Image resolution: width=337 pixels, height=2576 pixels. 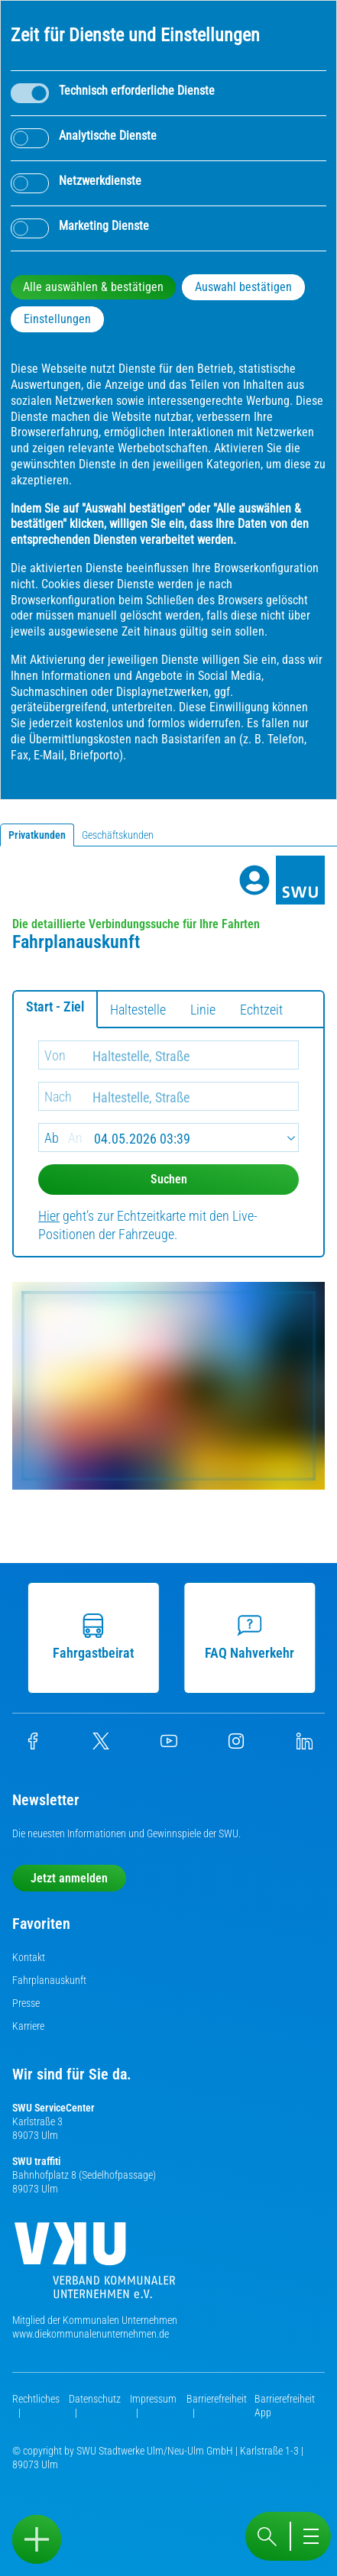 What do you see at coordinates (53, 2108) in the screenshot?
I see `SWU ServiceCenter` at bounding box center [53, 2108].